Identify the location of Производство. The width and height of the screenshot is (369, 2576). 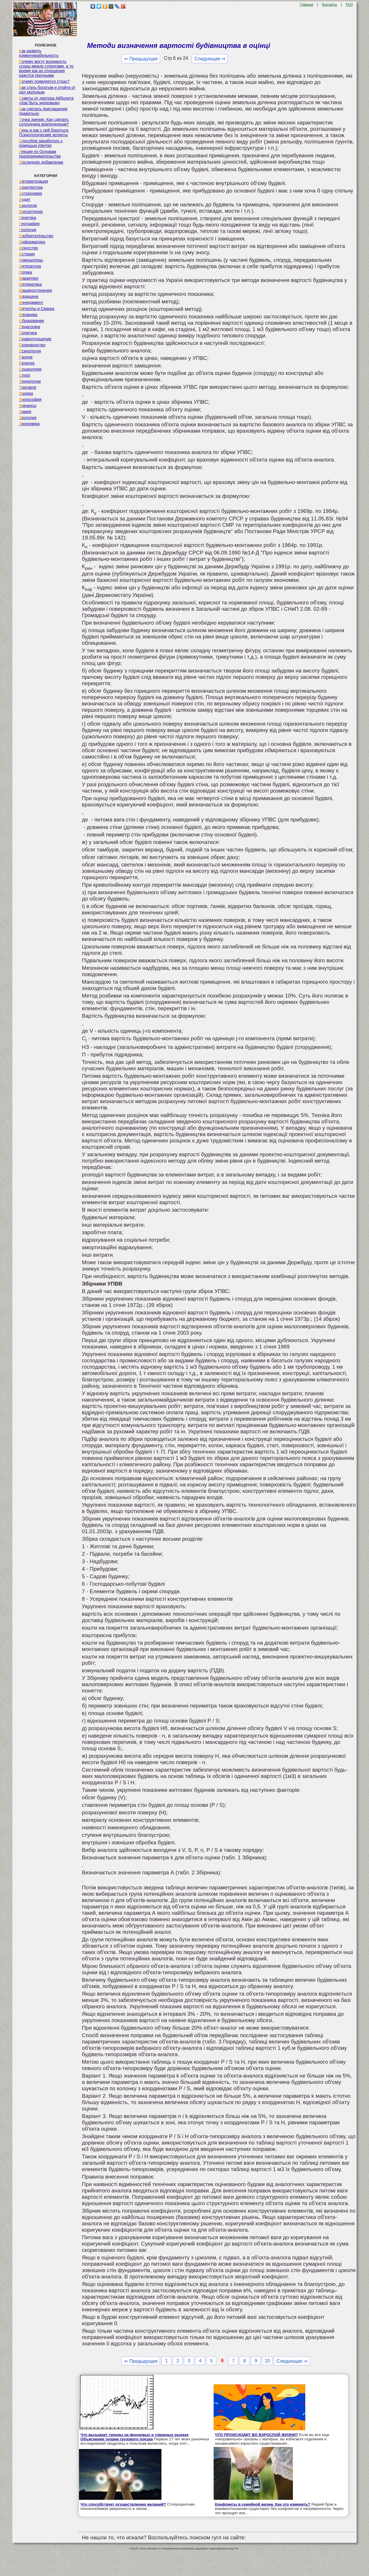
(32, 345).